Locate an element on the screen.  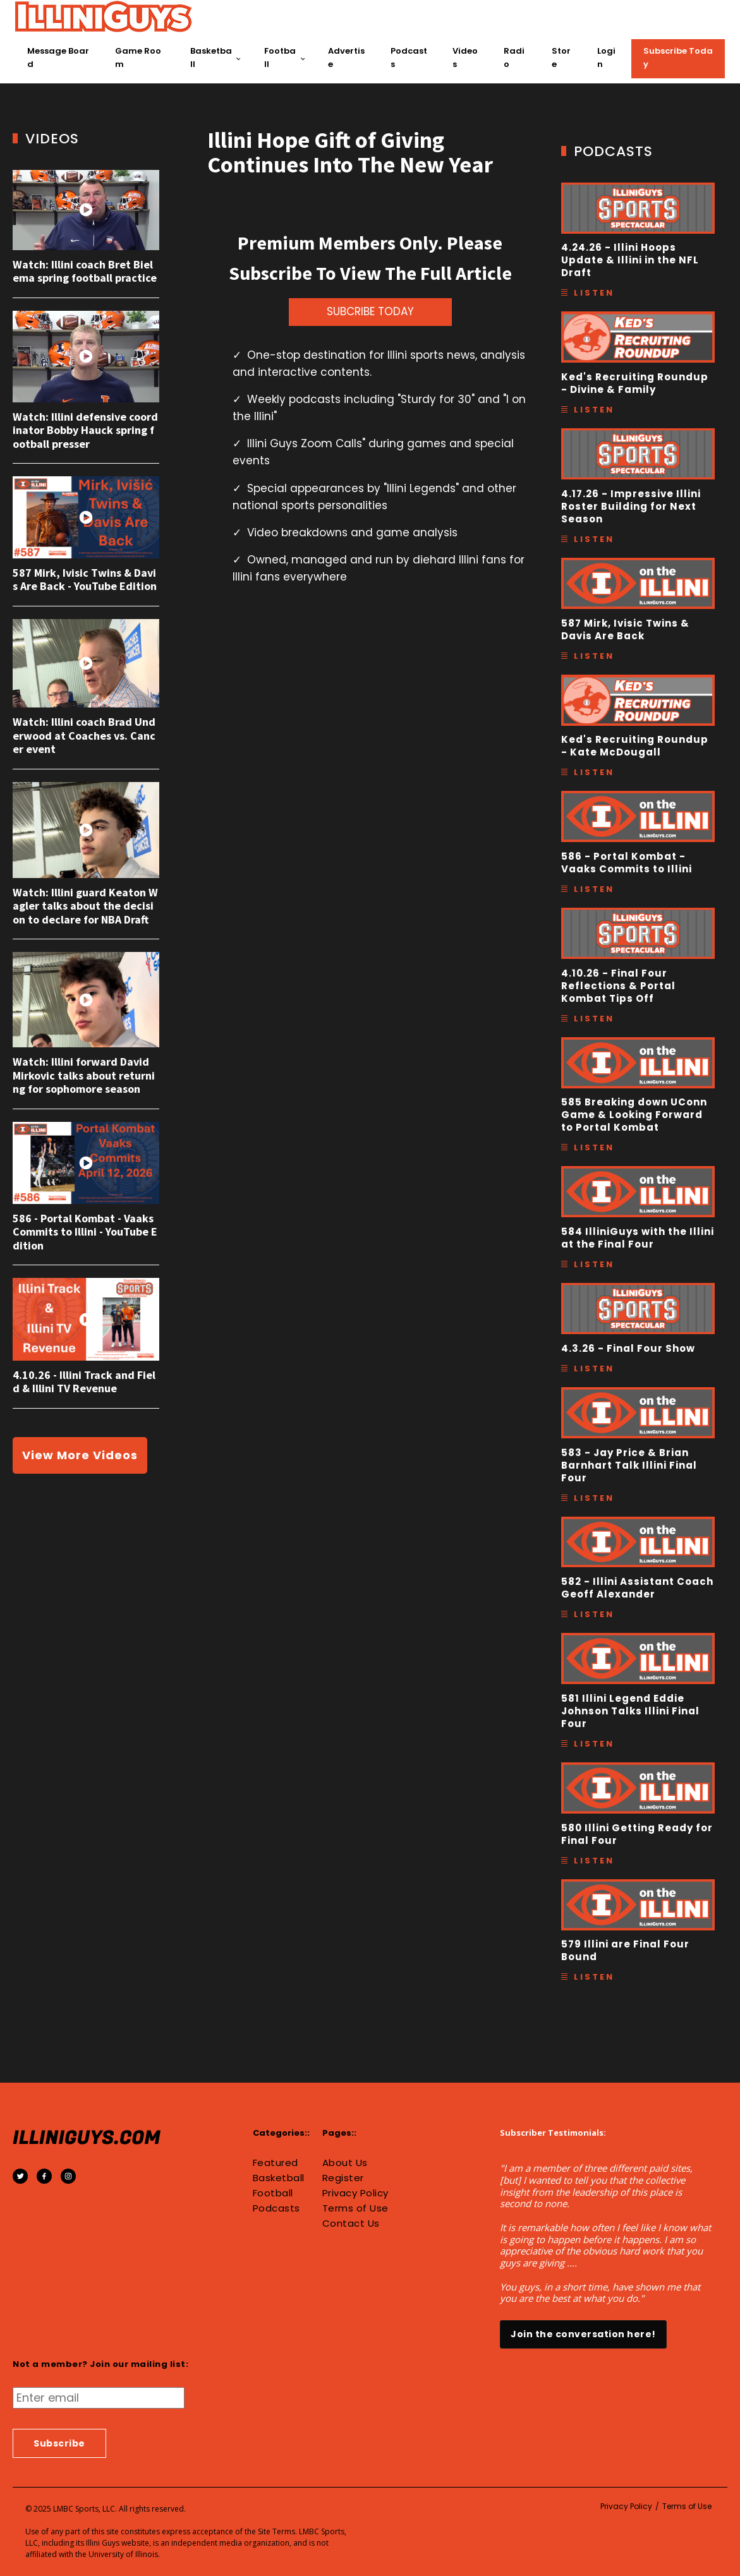
Terms of Use is located at coordinates (355, 2208).